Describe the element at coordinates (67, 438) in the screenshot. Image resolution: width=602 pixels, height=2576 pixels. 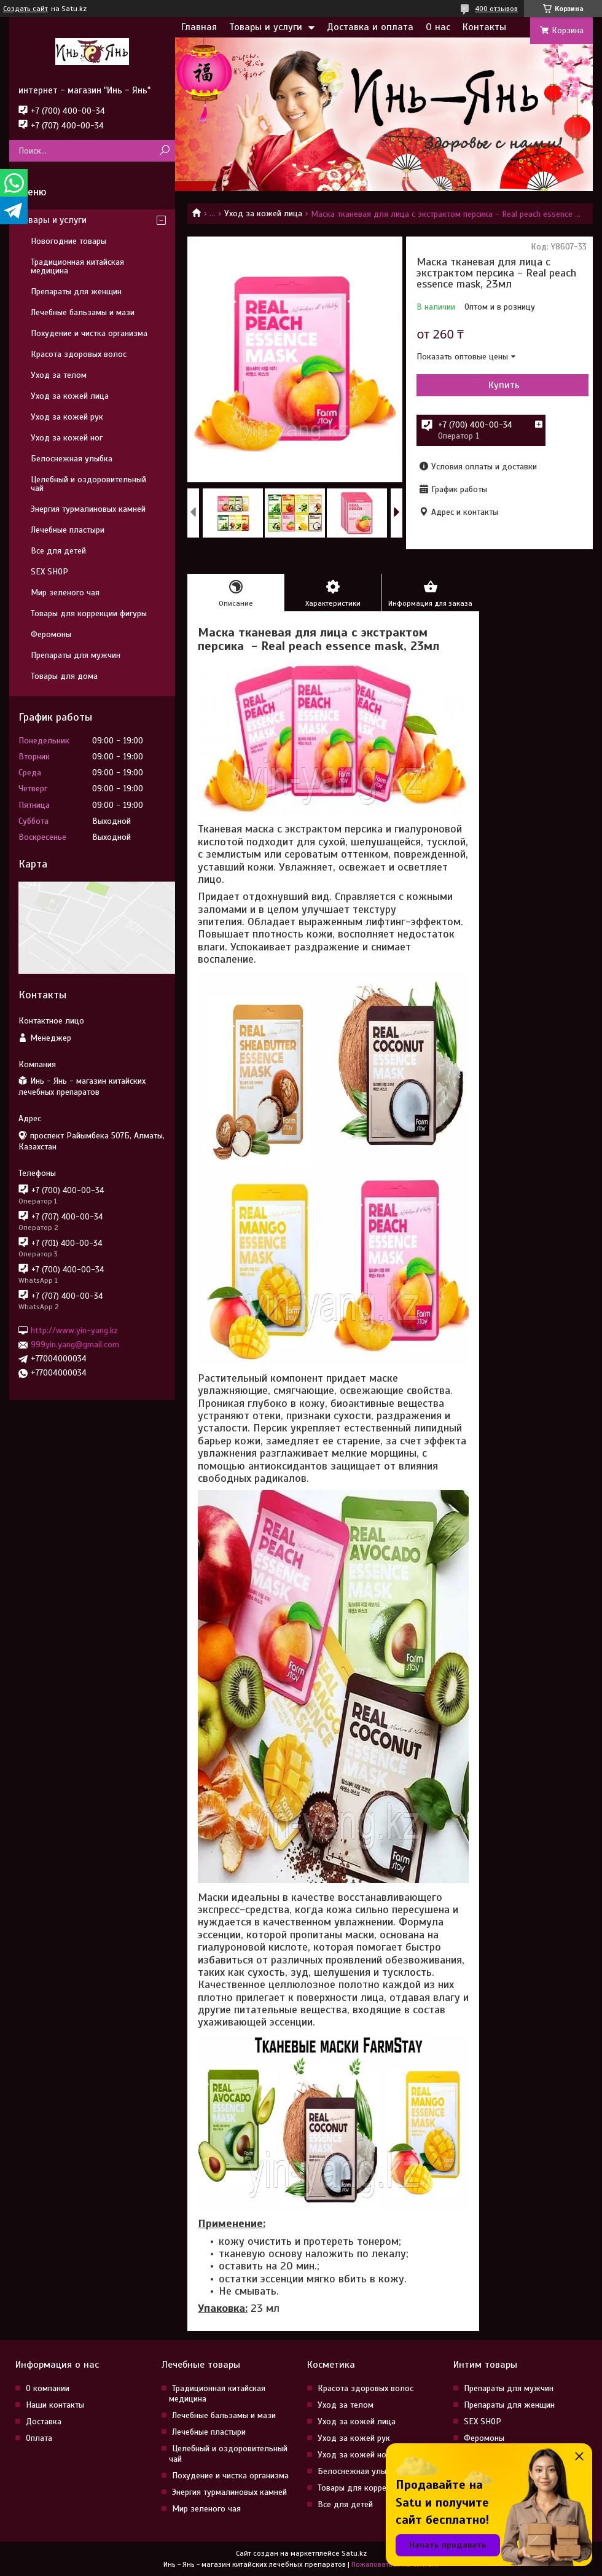
I see `Уход за кожей ног` at that location.